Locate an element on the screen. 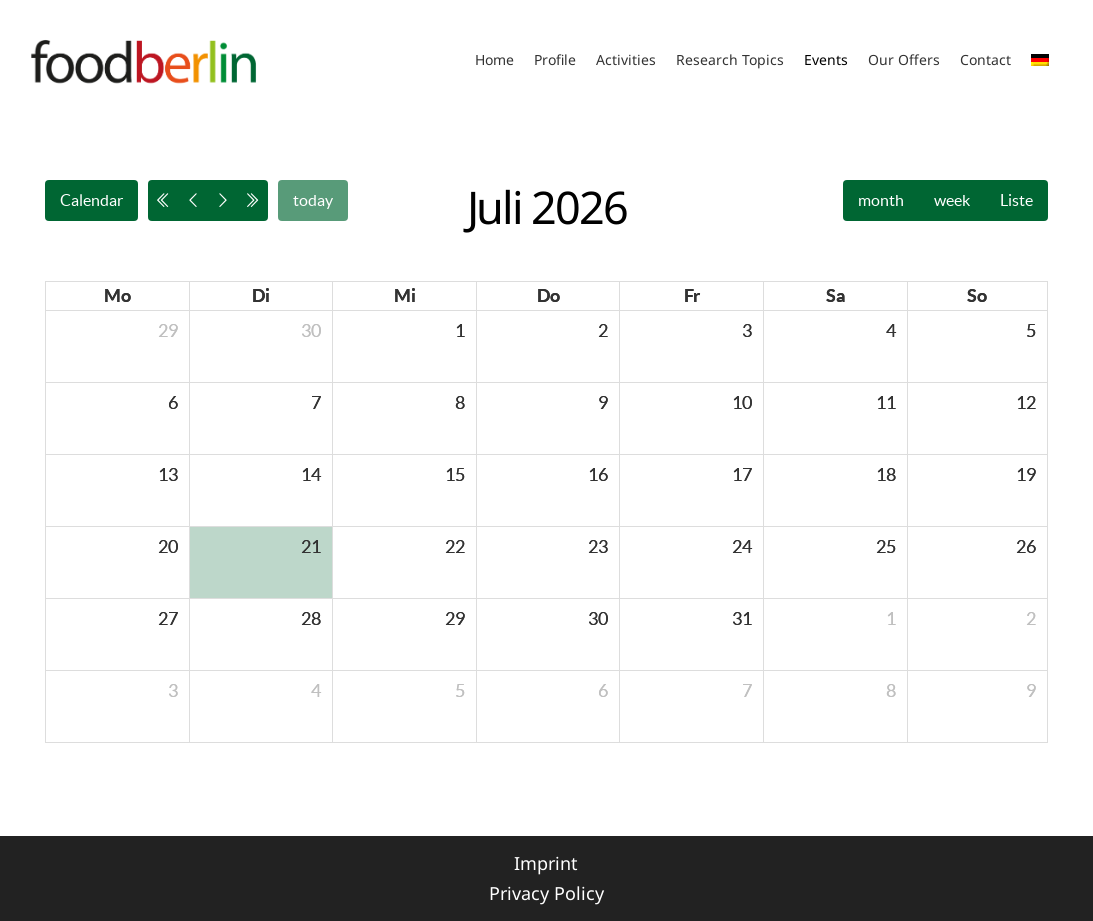 The height and width of the screenshot is (921, 1093). Privacy Policy is located at coordinates (546, 893).